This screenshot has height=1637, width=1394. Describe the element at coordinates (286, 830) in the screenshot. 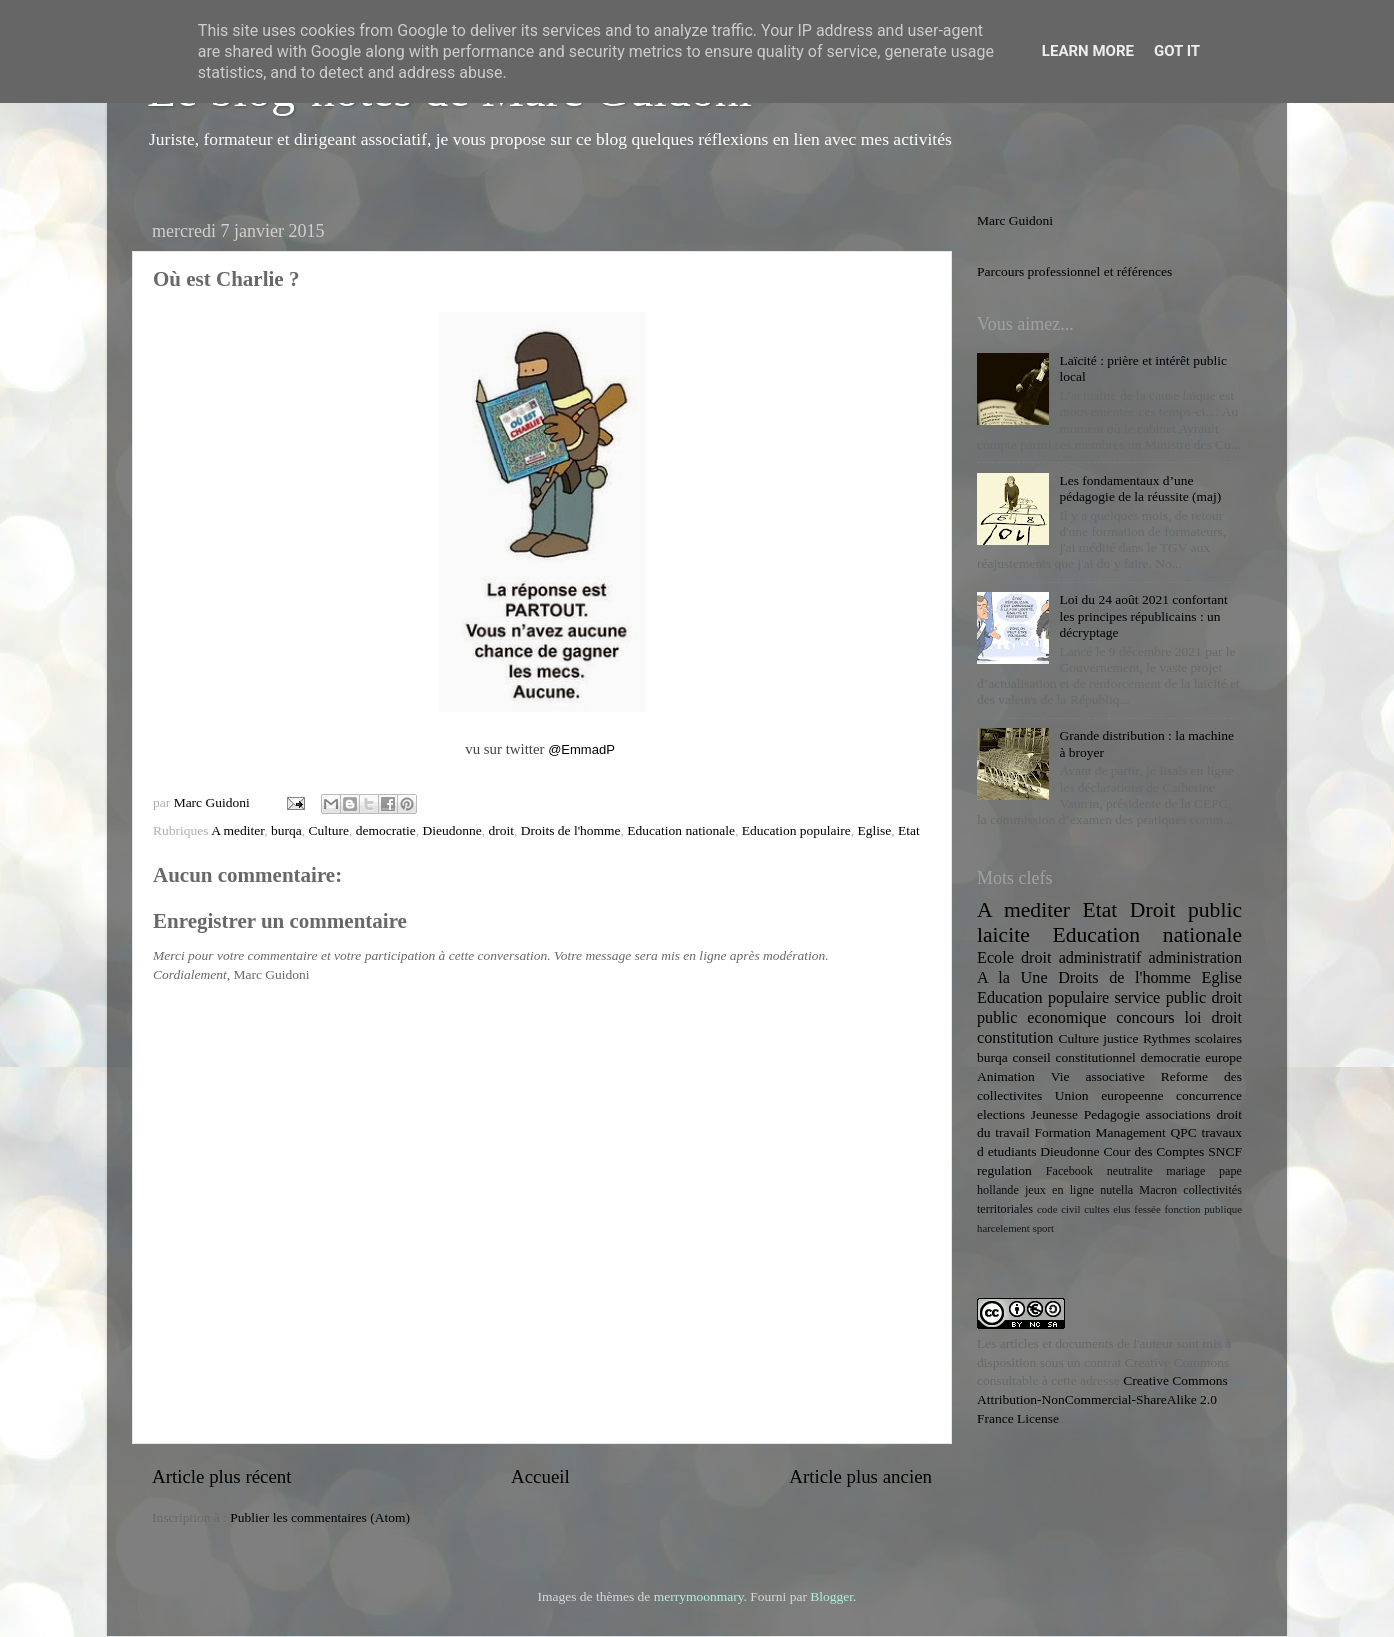

I see `burqa` at that location.